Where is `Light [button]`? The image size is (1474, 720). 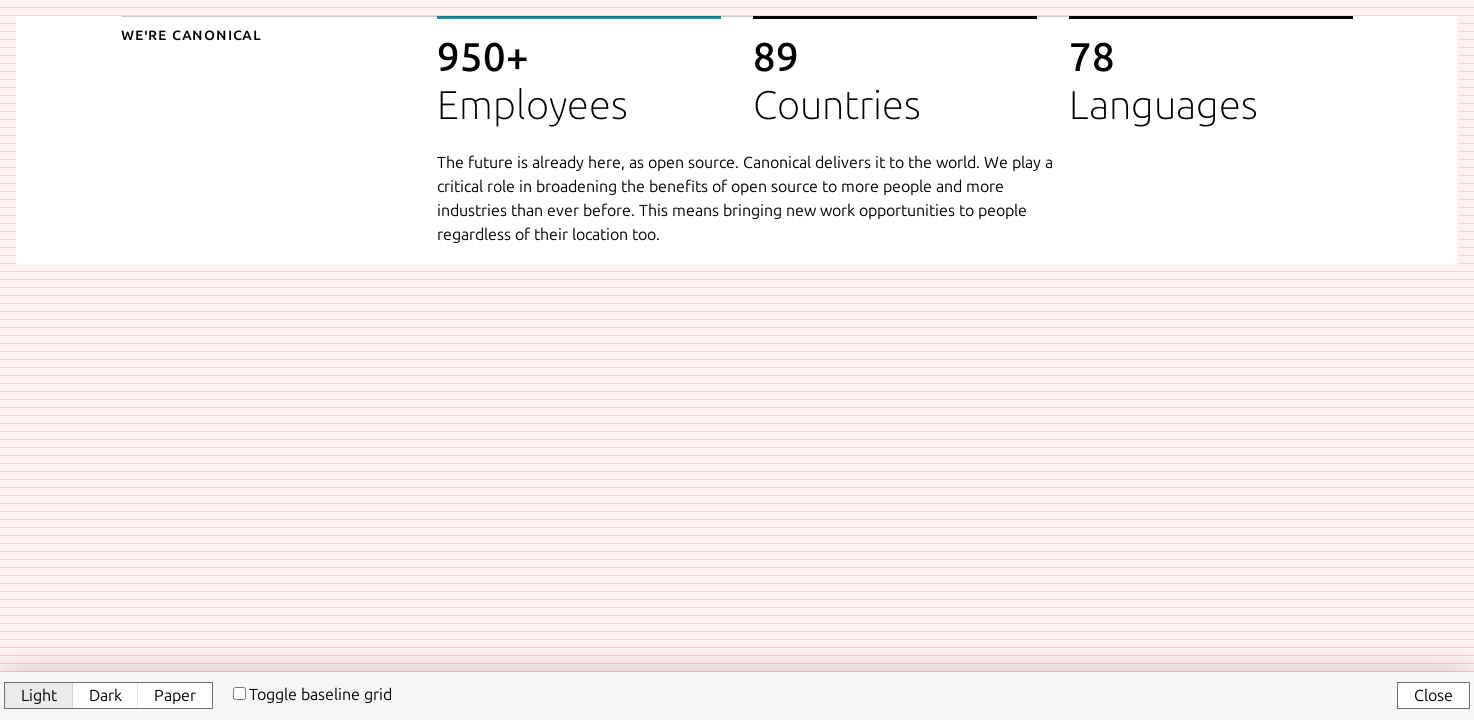
Light [button] is located at coordinates (39, 695).